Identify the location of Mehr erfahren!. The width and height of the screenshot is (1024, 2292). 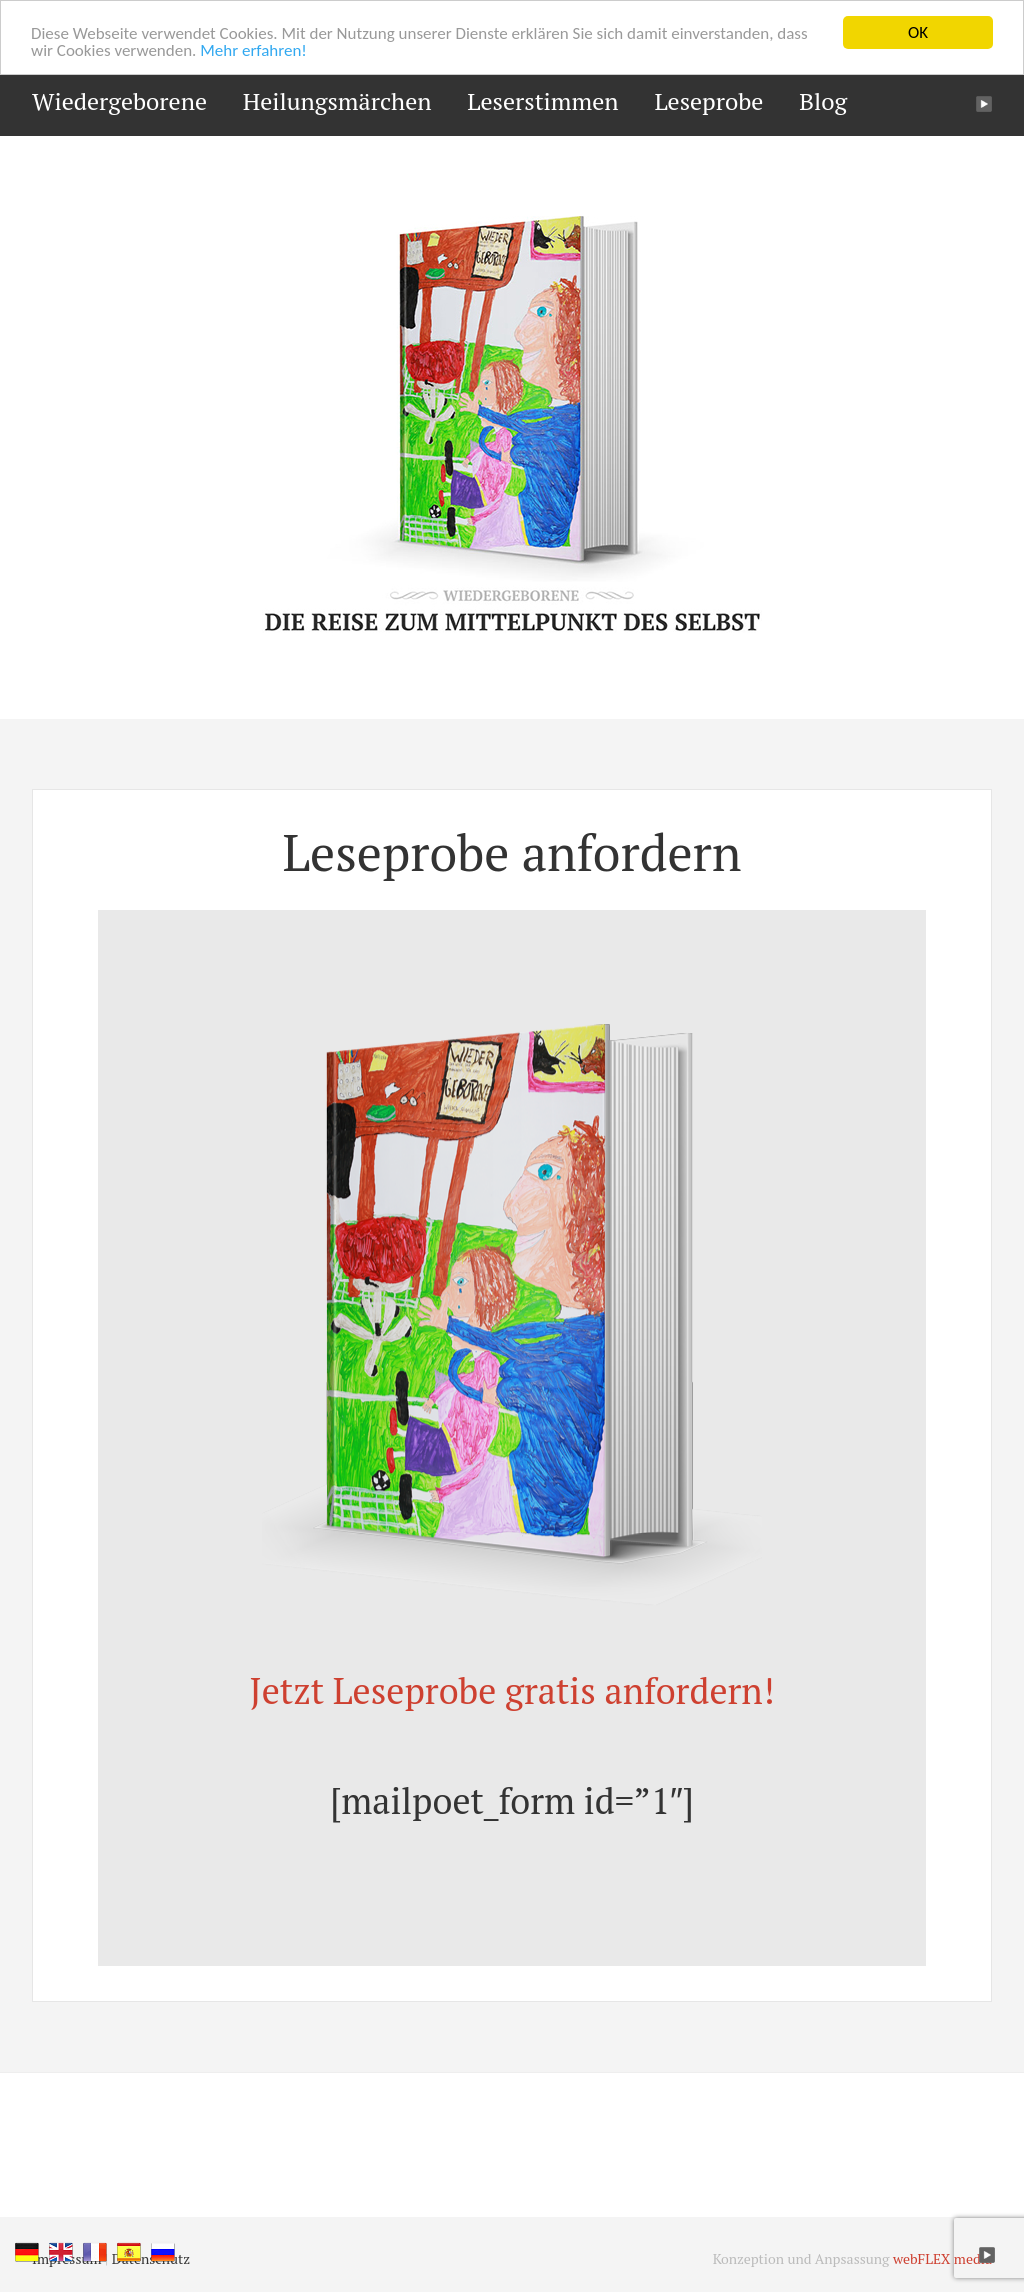
(253, 50).